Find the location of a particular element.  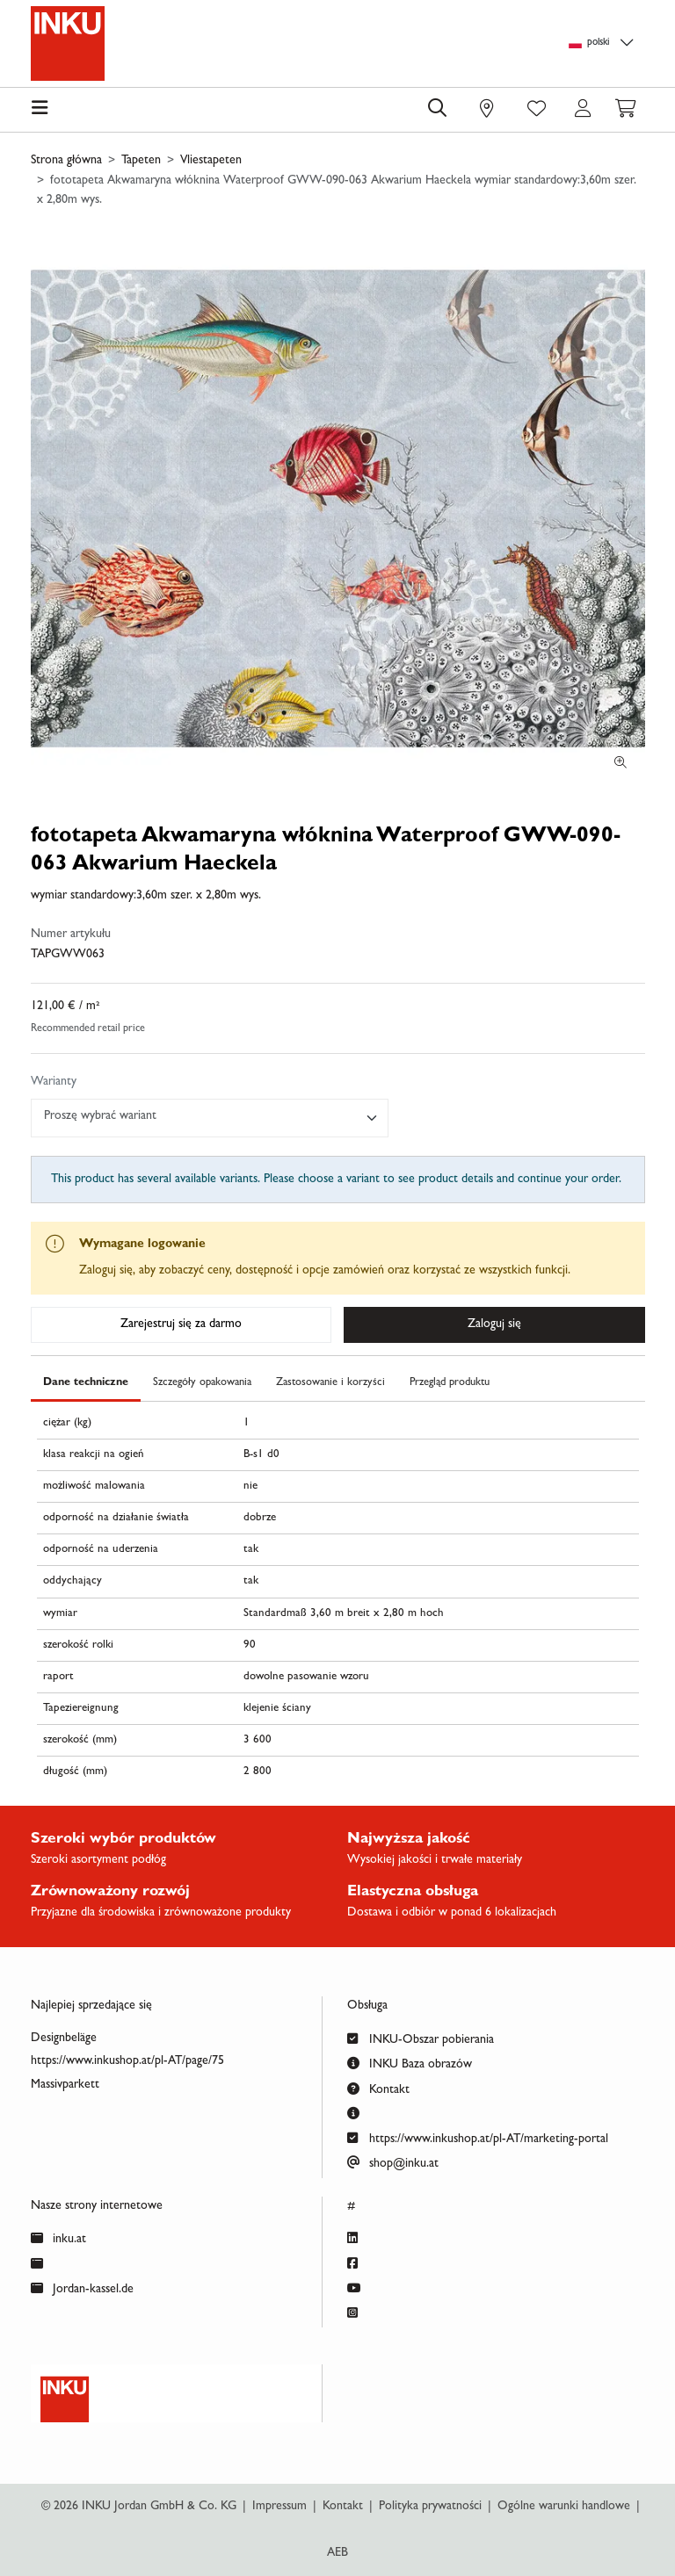

Zaloguj się is located at coordinates (494, 1324).